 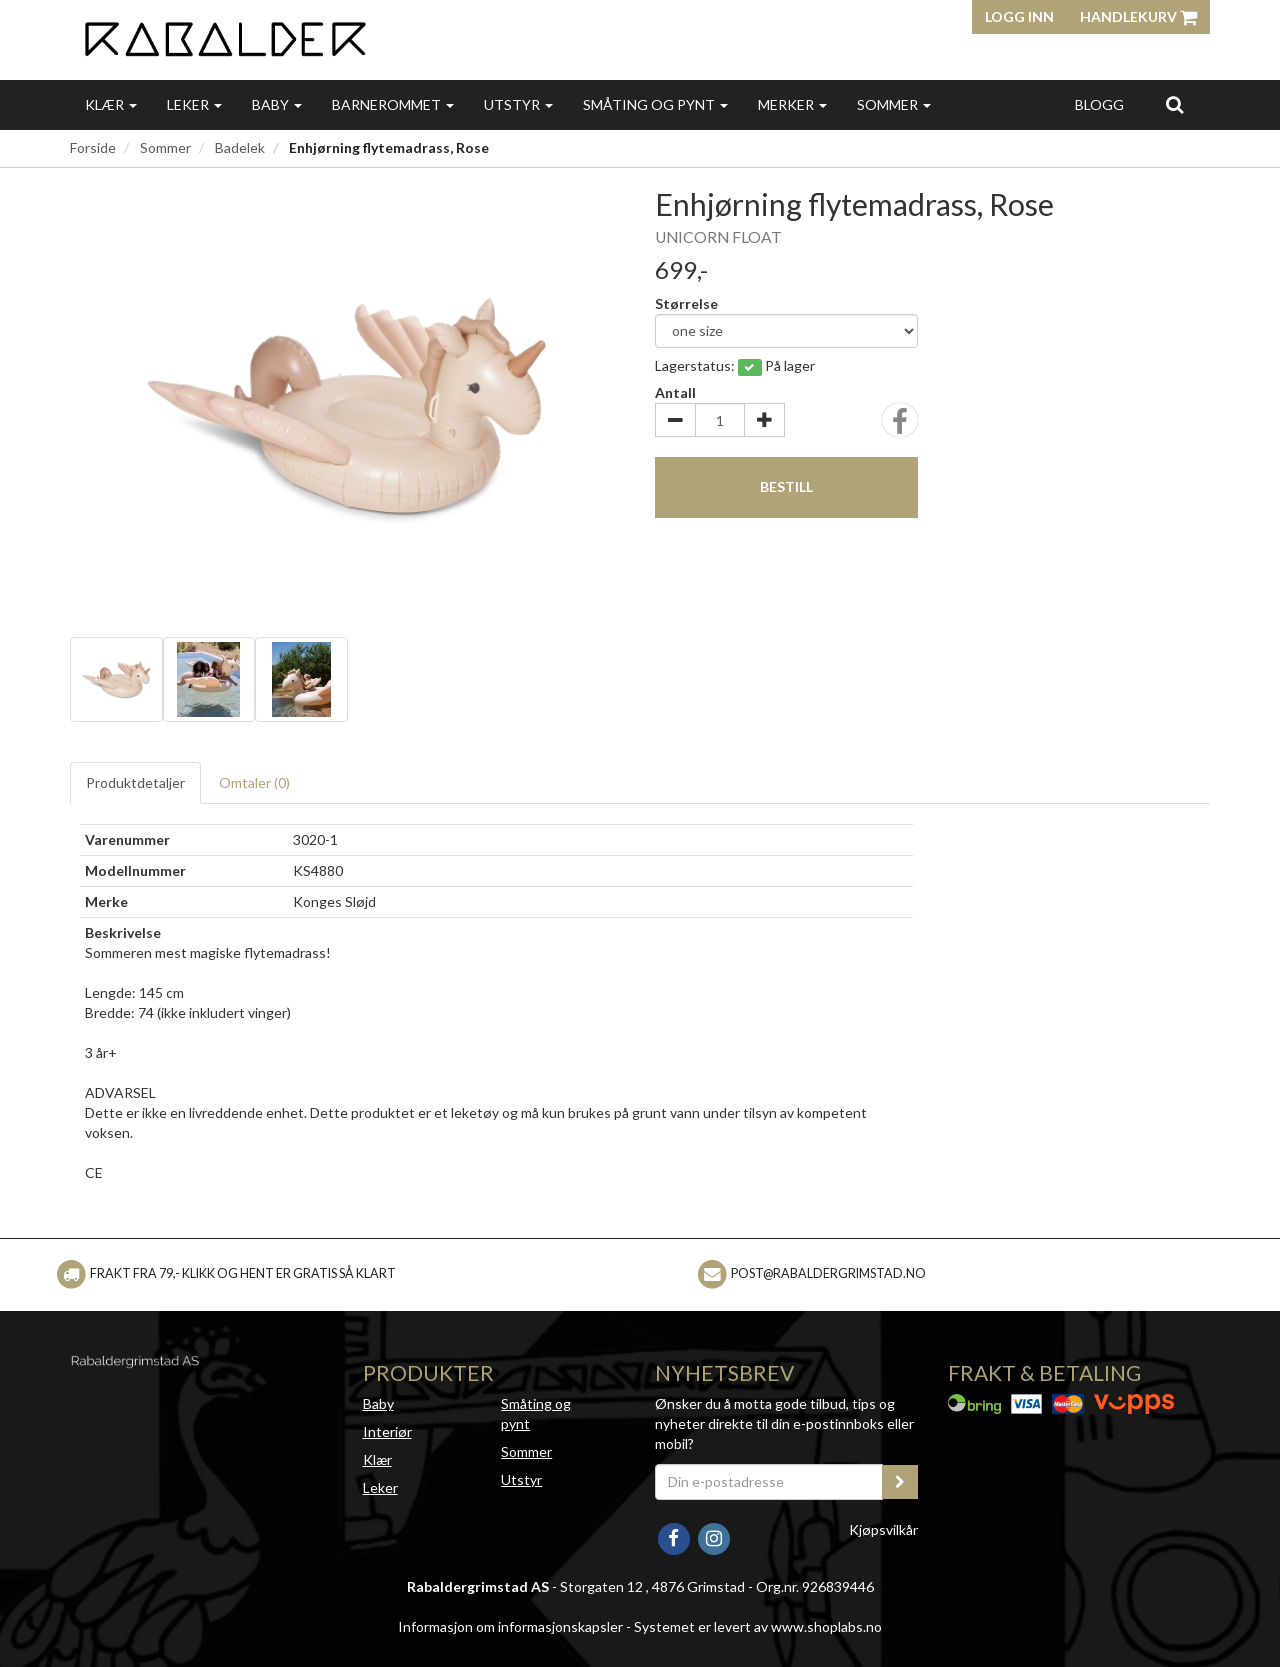 What do you see at coordinates (93, 147) in the screenshot?
I see `Forside` at bounding box center [93, 147].